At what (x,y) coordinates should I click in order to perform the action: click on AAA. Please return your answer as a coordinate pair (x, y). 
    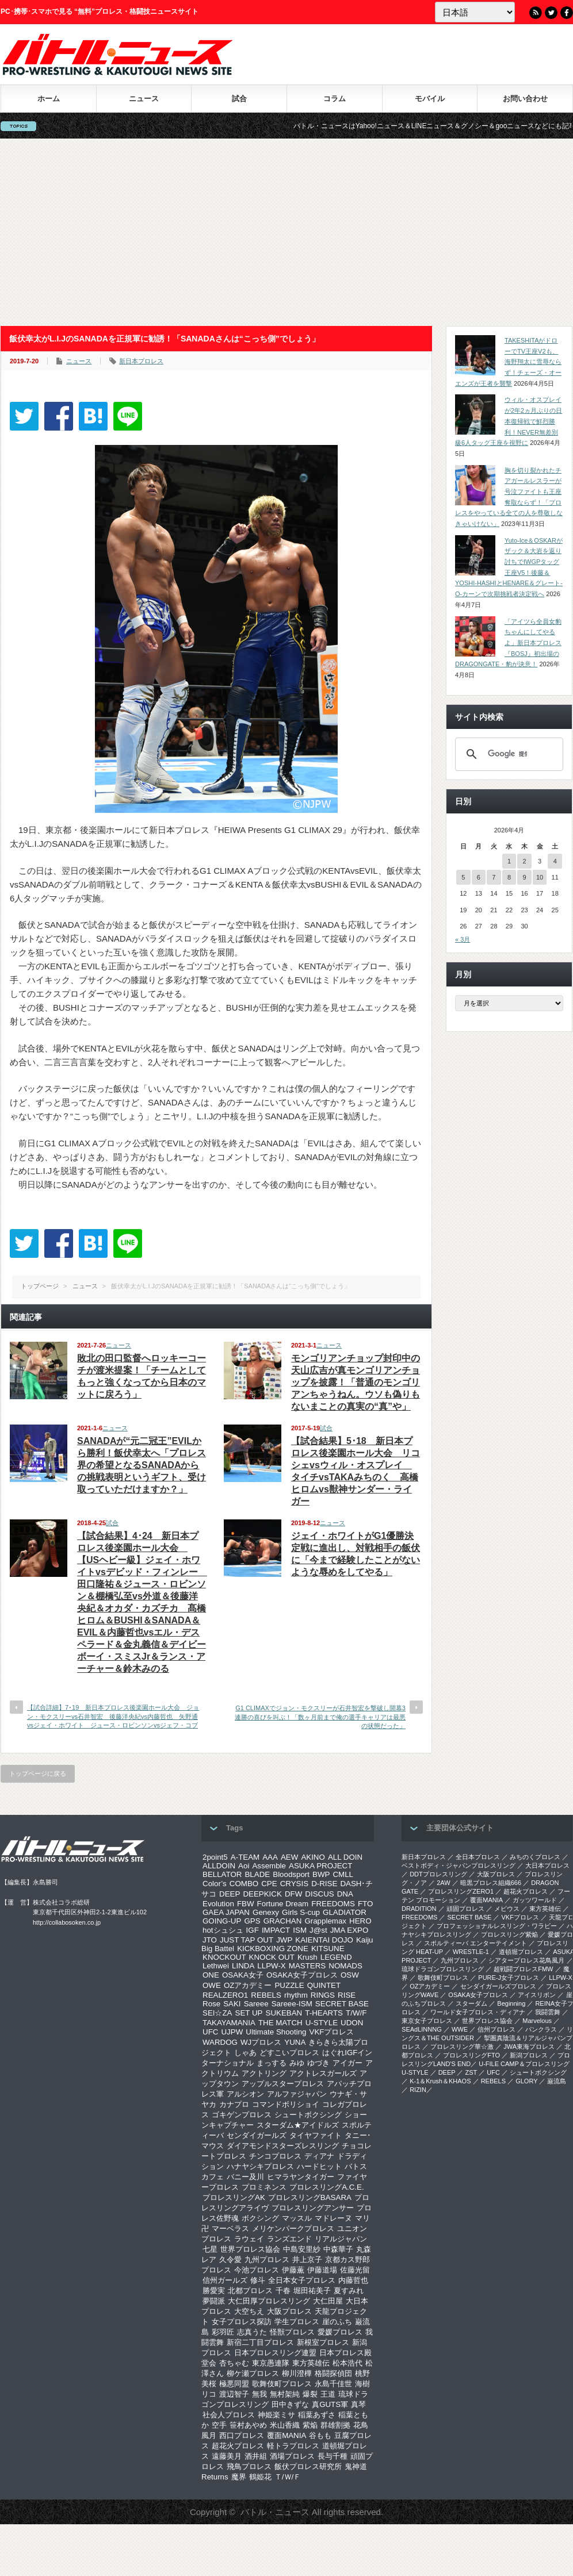
    Looking at the image, I should click on (270, 1857).